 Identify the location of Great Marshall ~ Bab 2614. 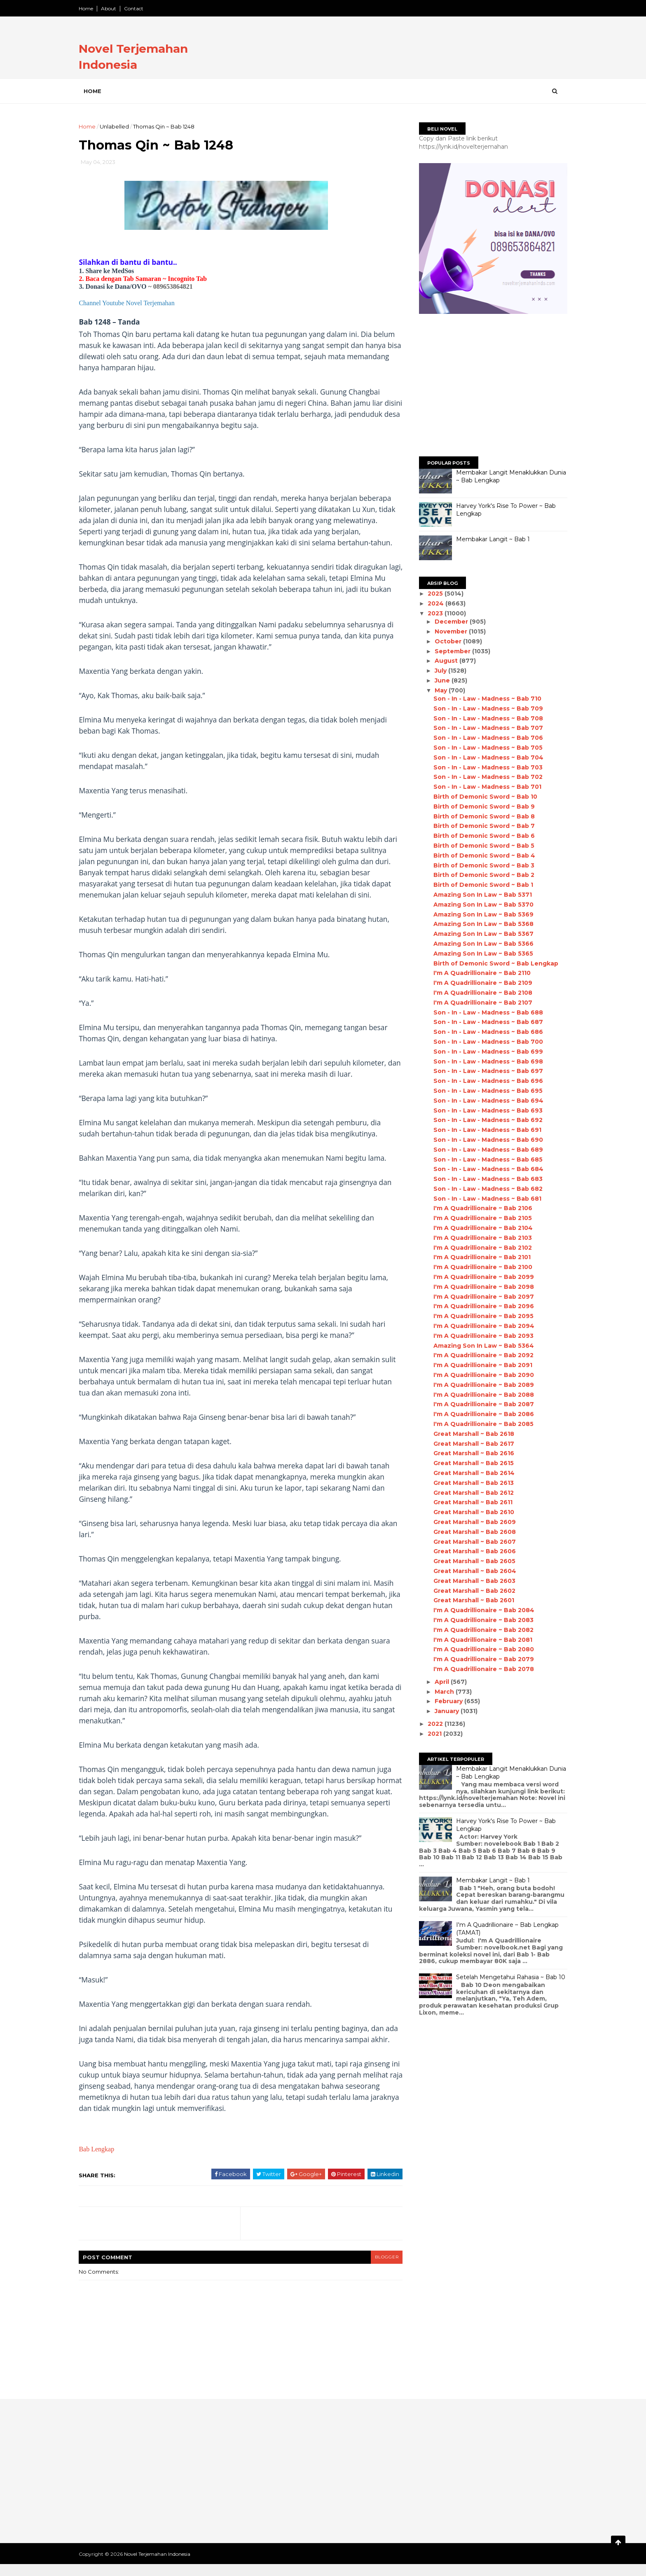
(470, 1473).